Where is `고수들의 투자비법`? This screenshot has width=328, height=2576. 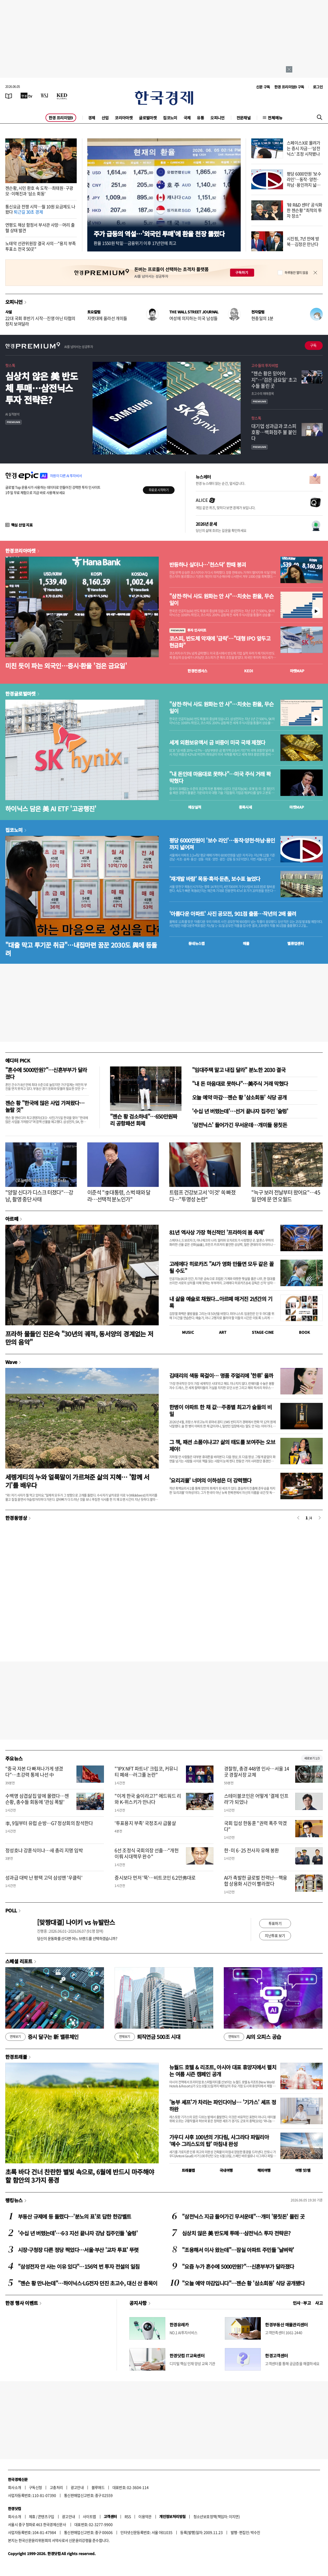 고수들의 투자비법 is located at coordinates (264, 365).